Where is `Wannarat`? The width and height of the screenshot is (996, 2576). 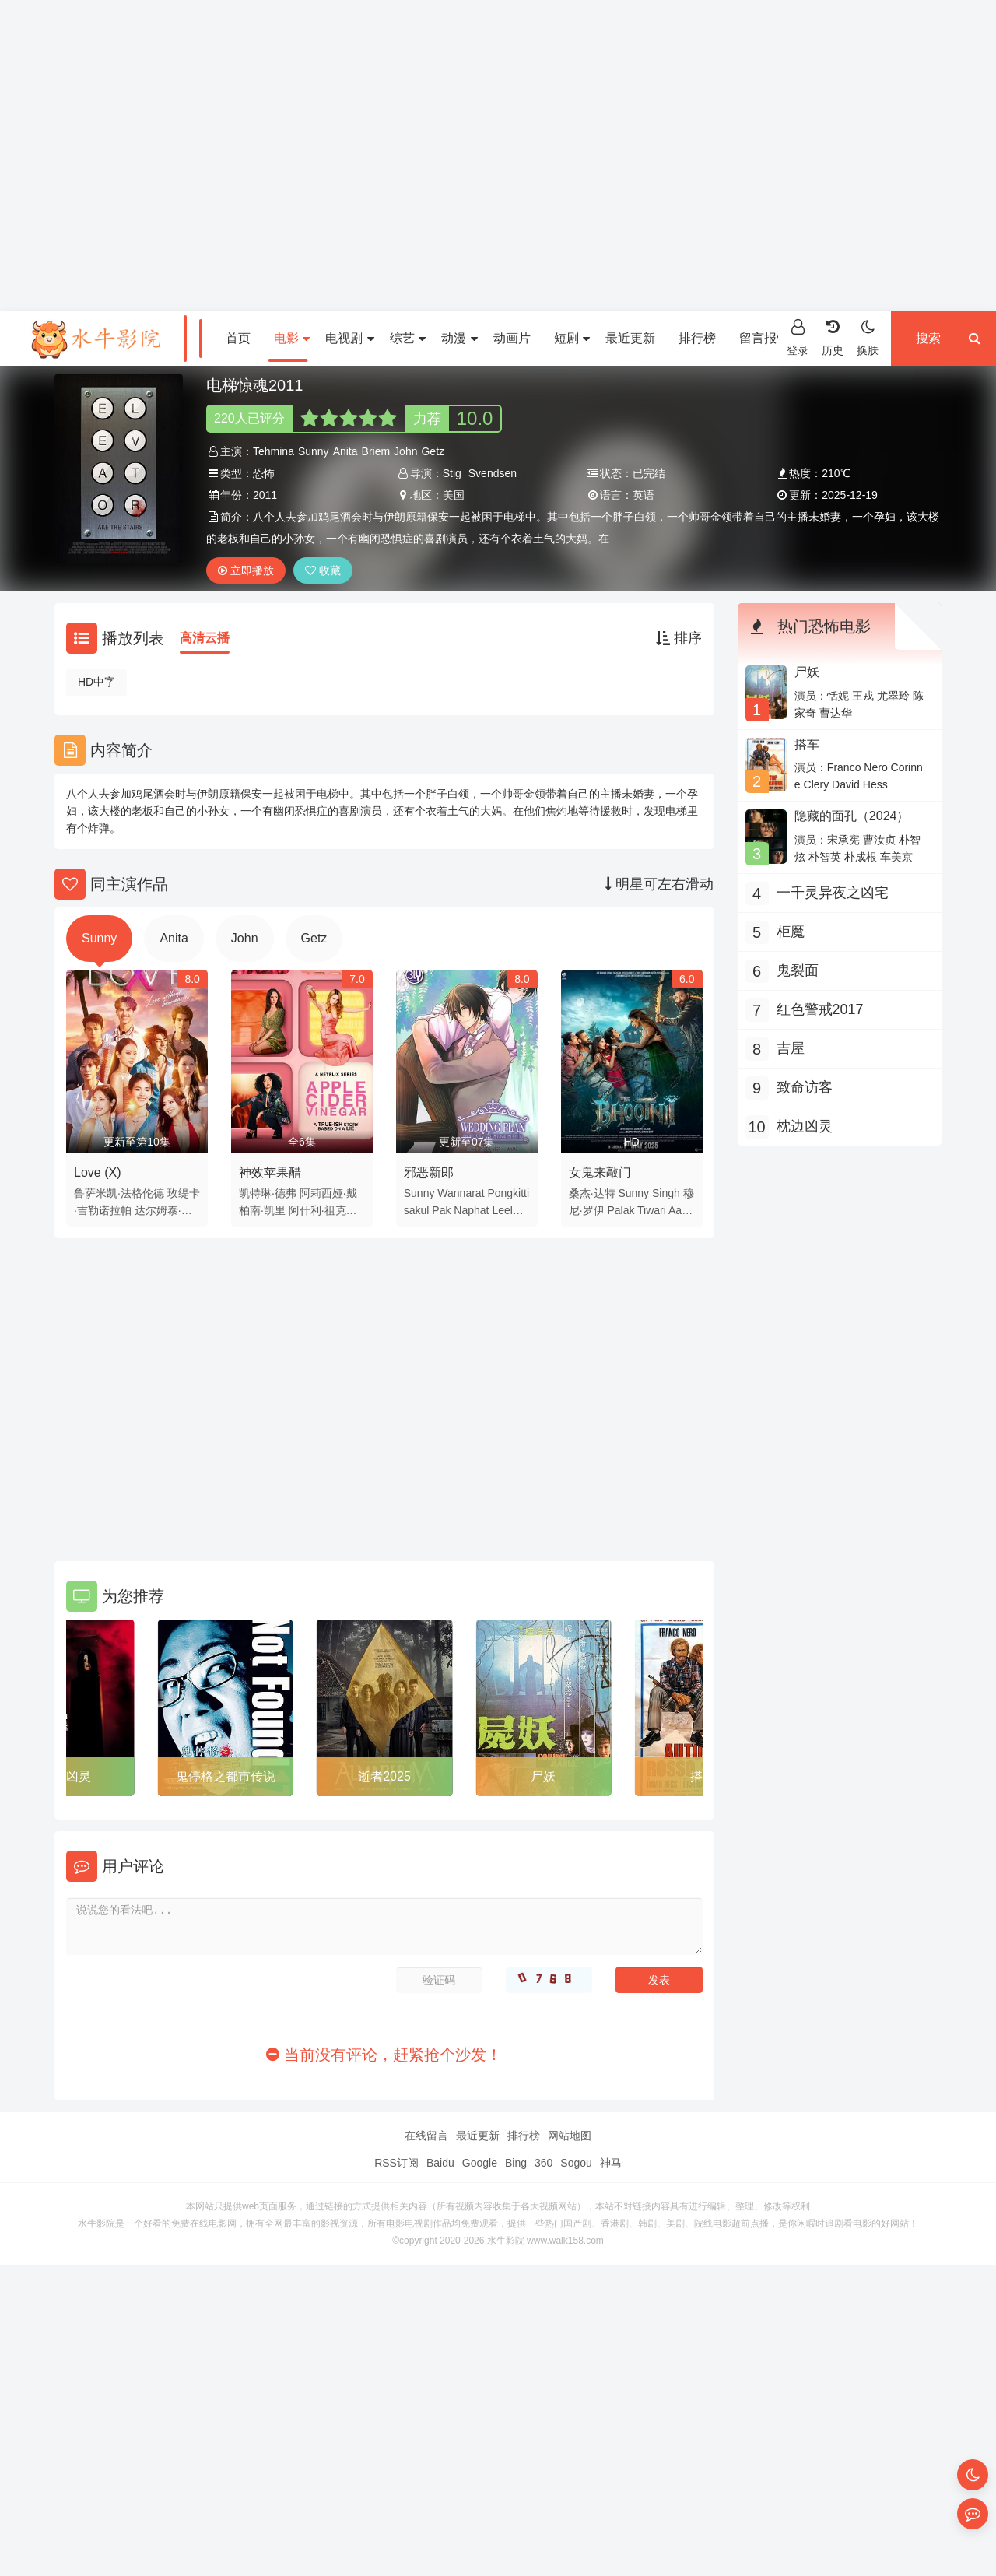
Wannarat is located at coordinates (460, 1193).